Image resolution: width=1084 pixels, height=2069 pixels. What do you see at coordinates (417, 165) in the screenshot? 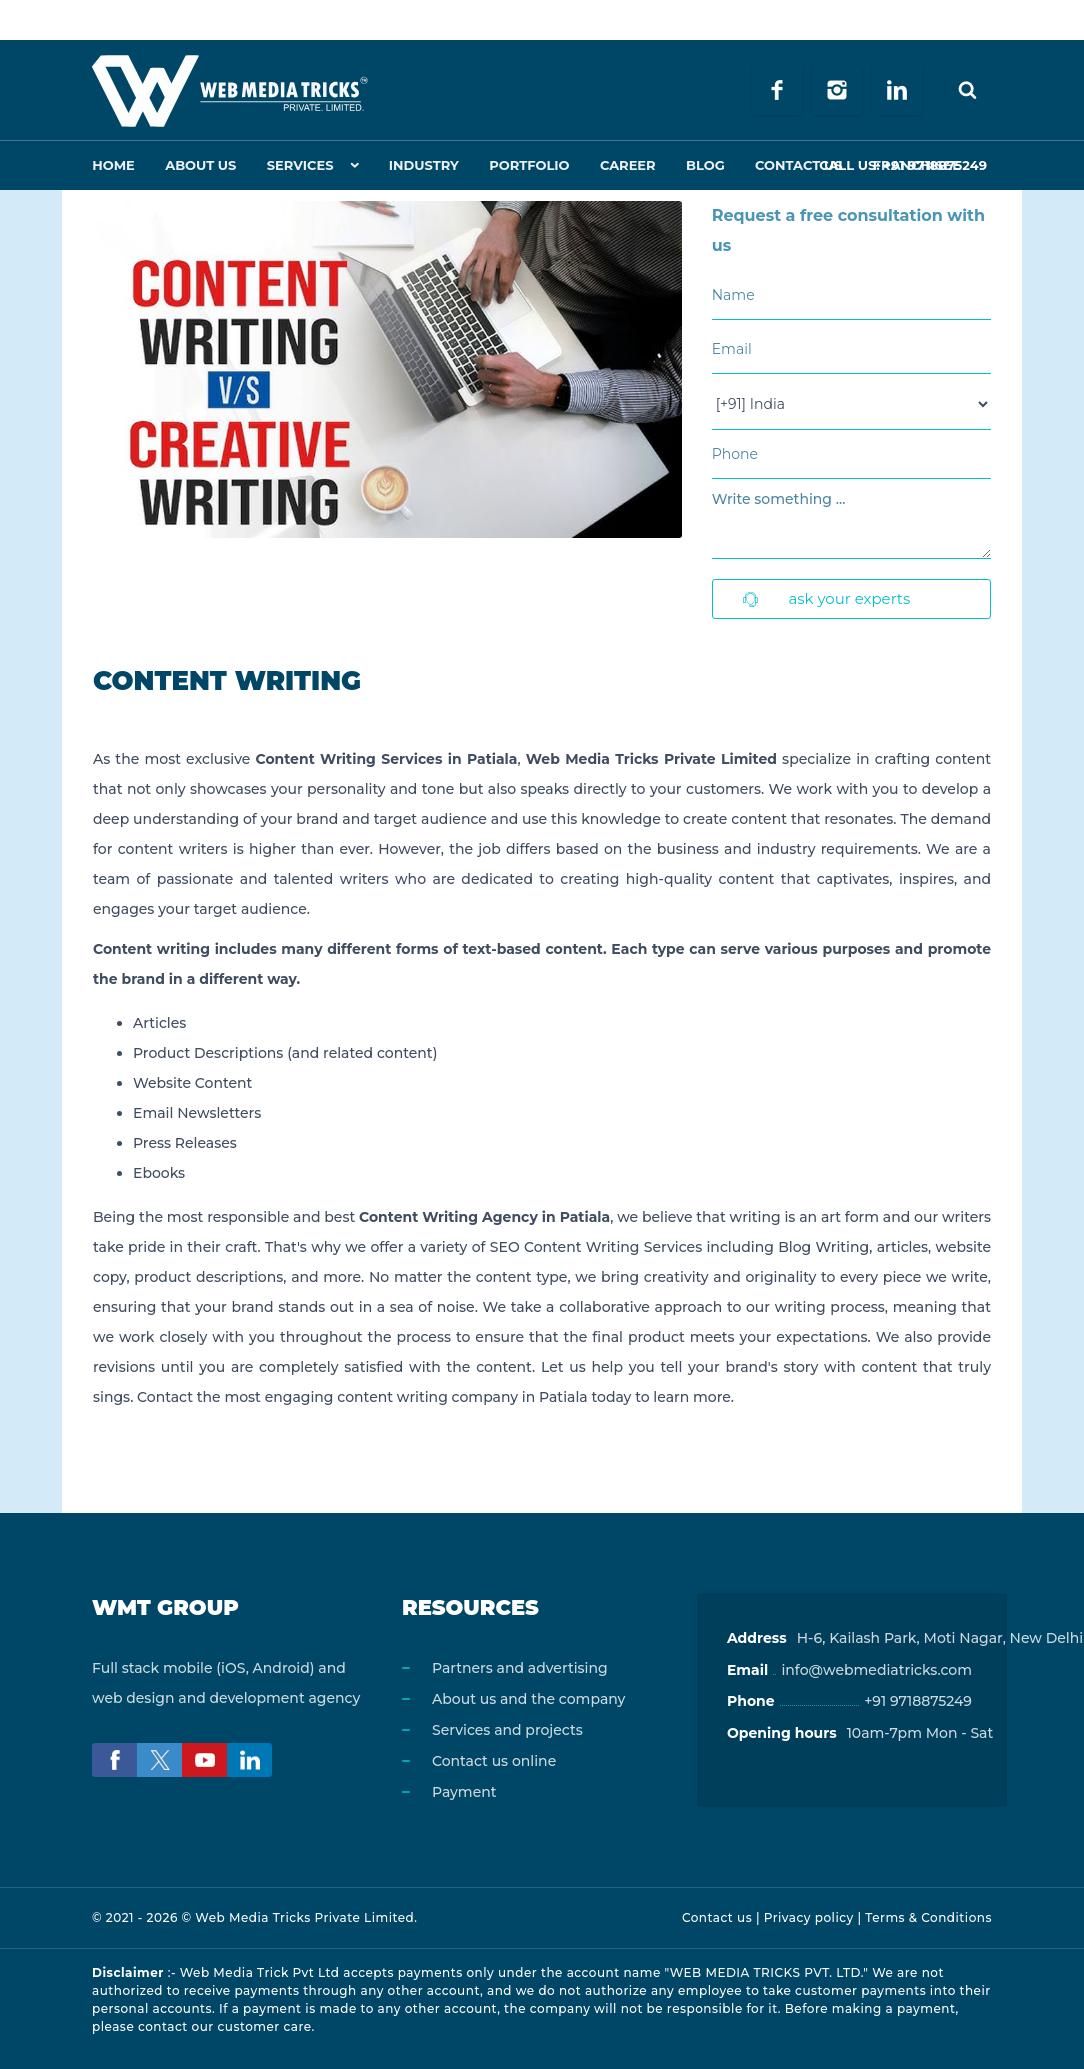
I see `Industry` at bounding box center [417, 165].